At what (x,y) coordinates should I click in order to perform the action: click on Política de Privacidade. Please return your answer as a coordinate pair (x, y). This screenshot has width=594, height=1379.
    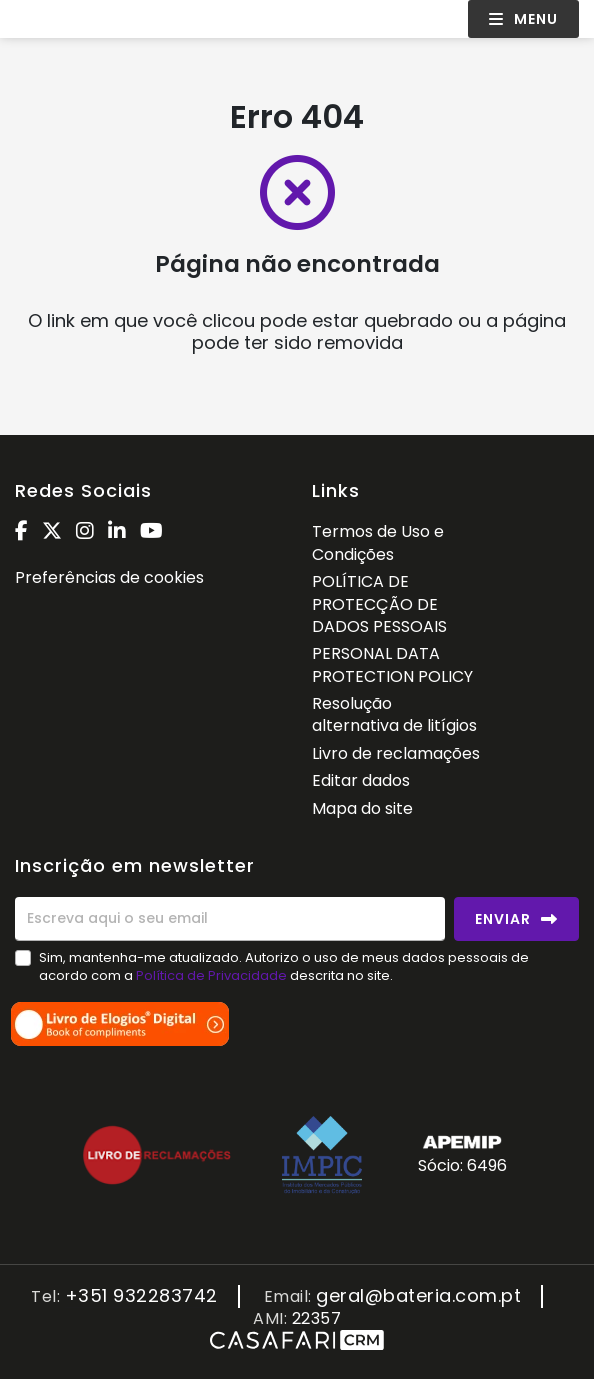
    Looking at the image, I should click on (213, 975).